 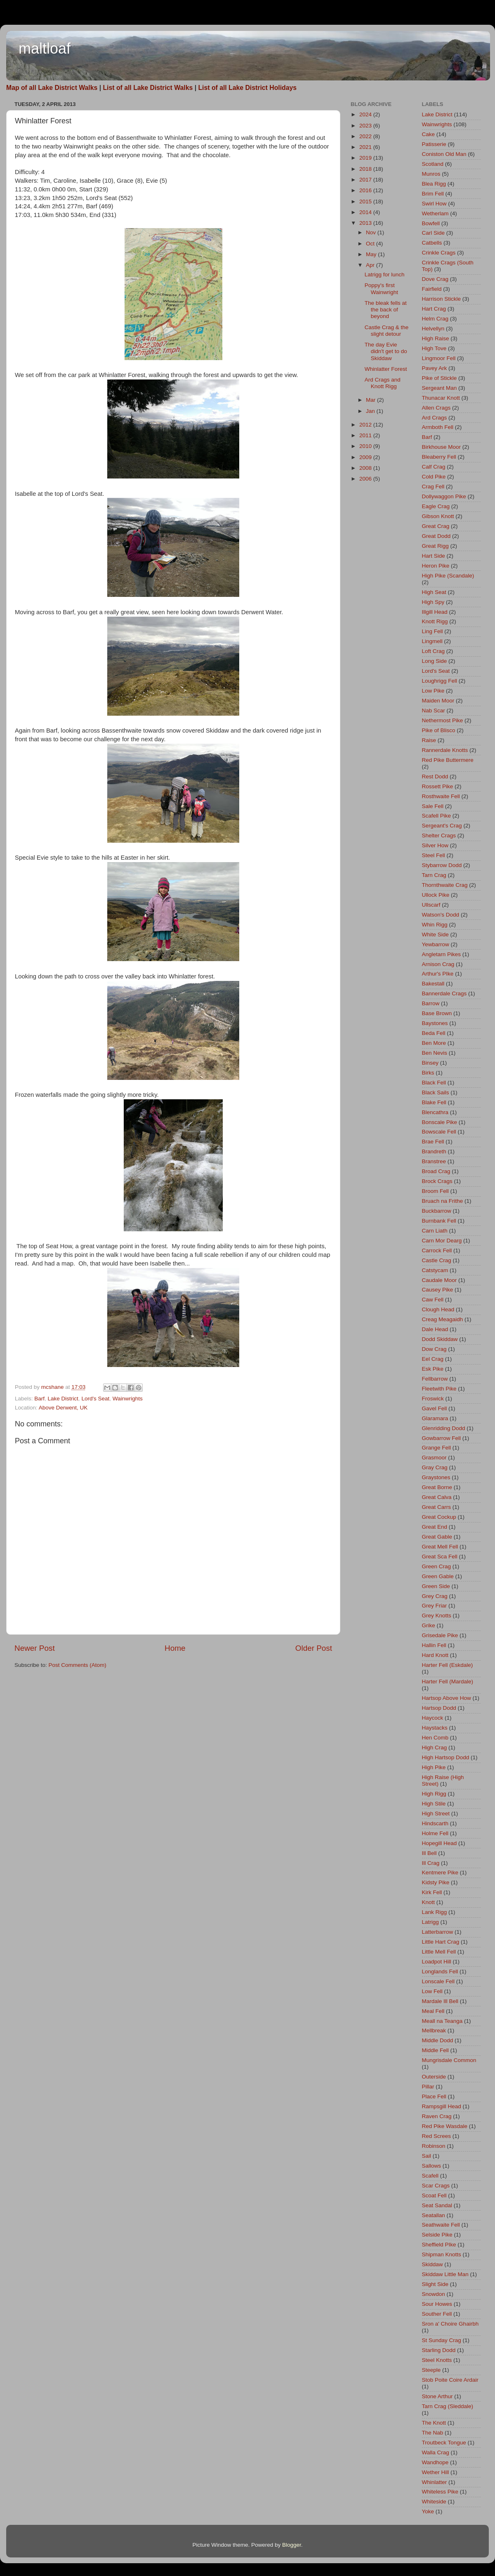 I want to click on The Knott, so click(x=434, y=2423).